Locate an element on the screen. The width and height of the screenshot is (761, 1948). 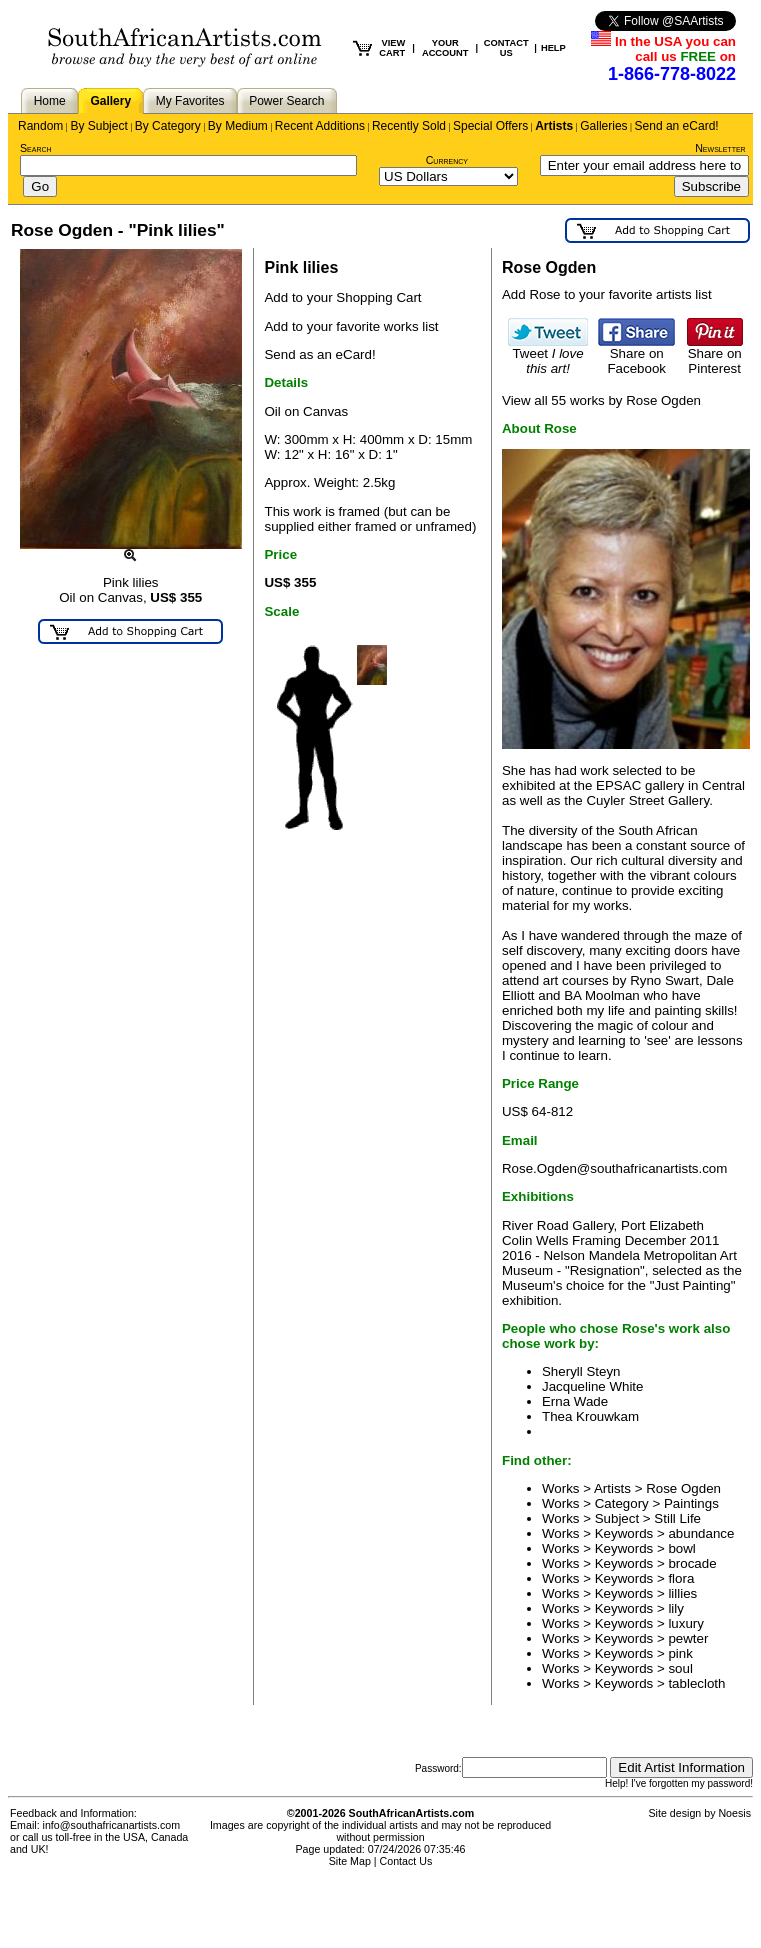
Add Rose to your favorite artists list is located at coordinates (607, 294).